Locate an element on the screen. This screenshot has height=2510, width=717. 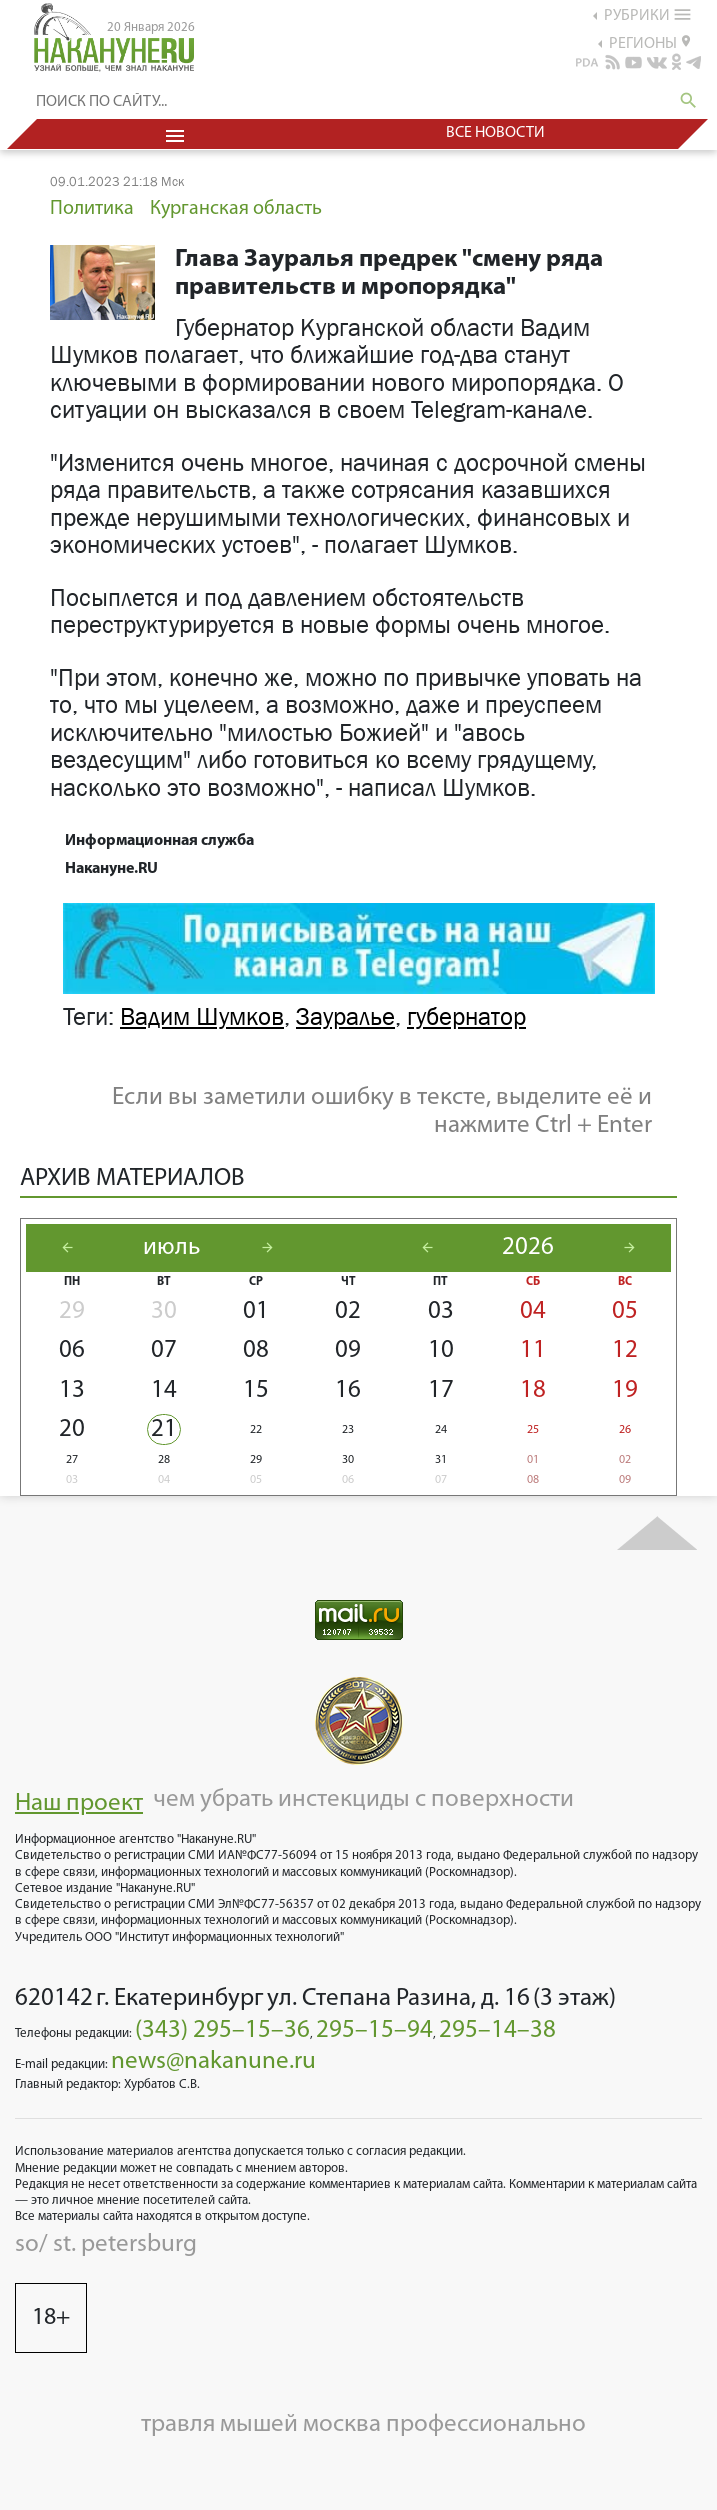
Курганская область is located at coordinates (236, 209).